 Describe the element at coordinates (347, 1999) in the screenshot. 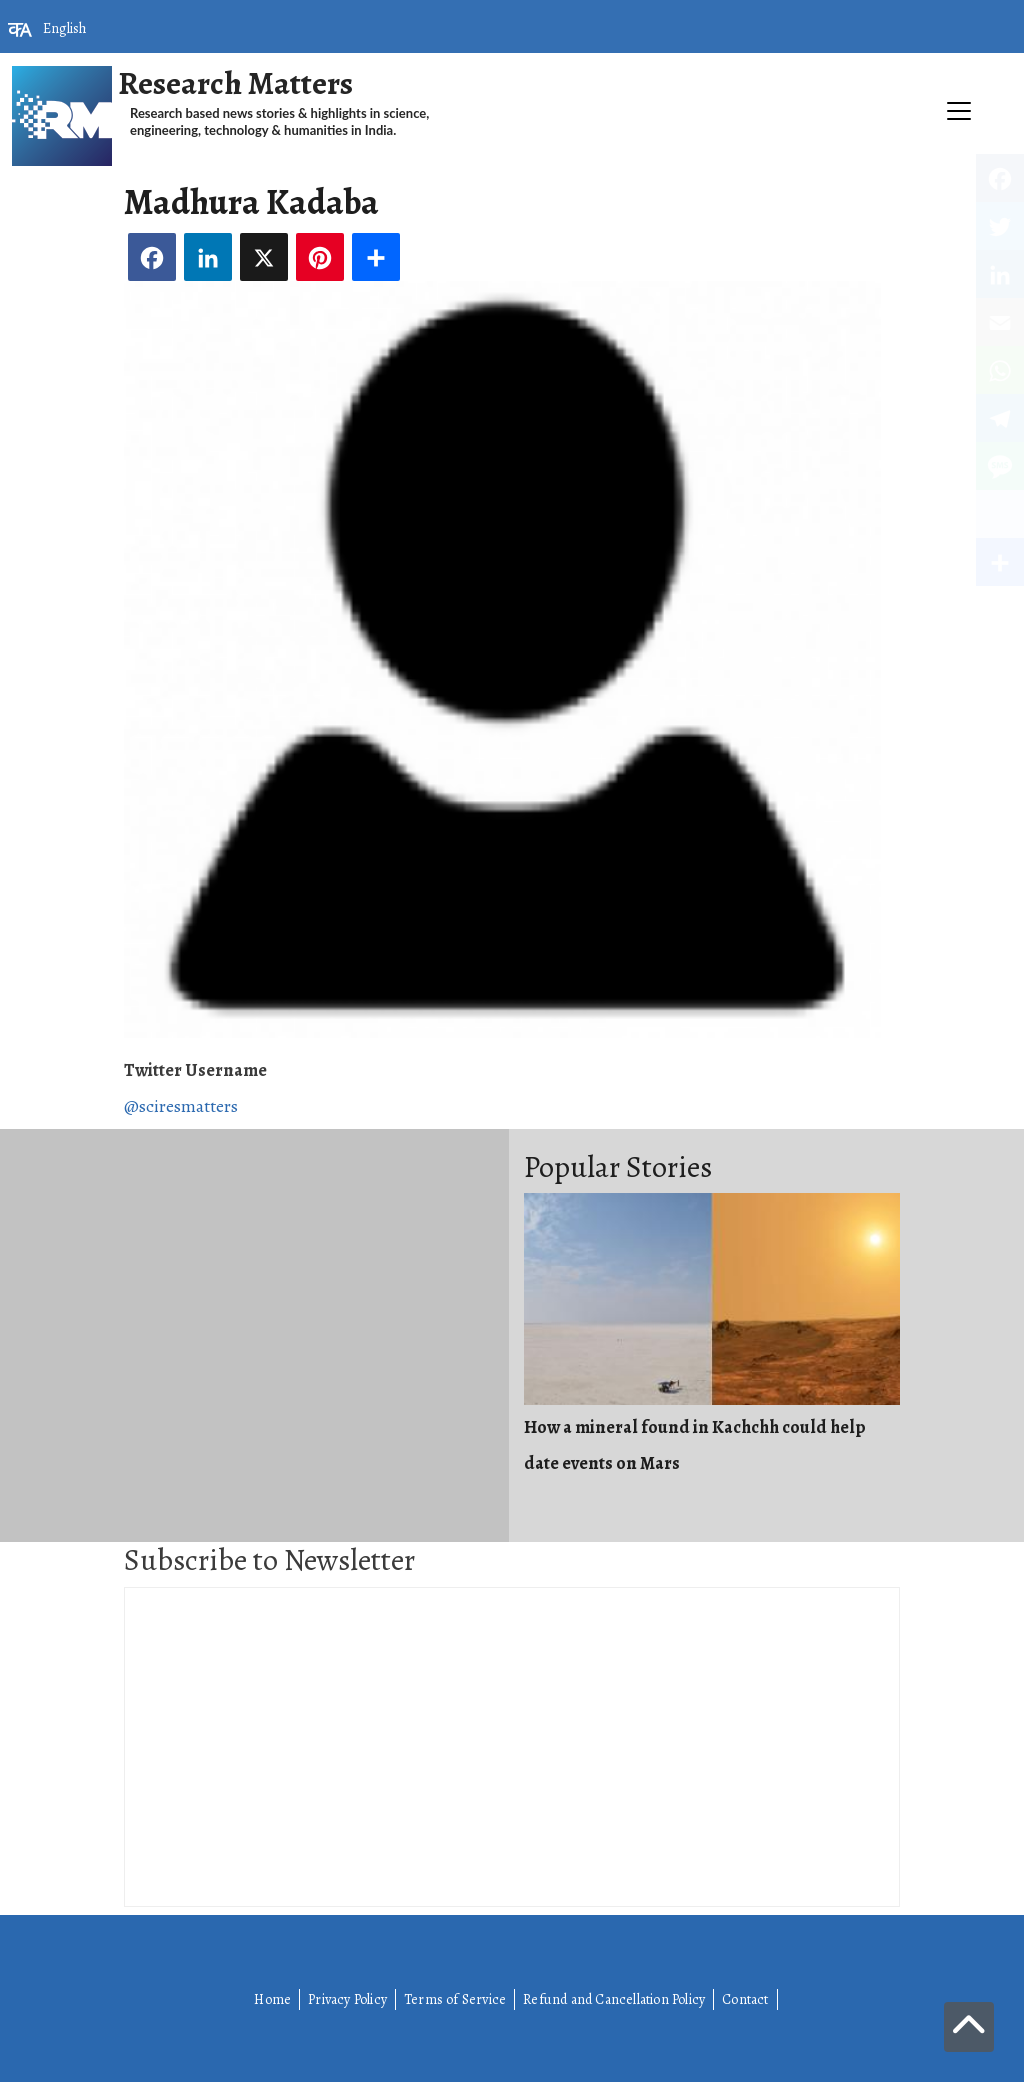

I see `Privacy Policy` at that location.